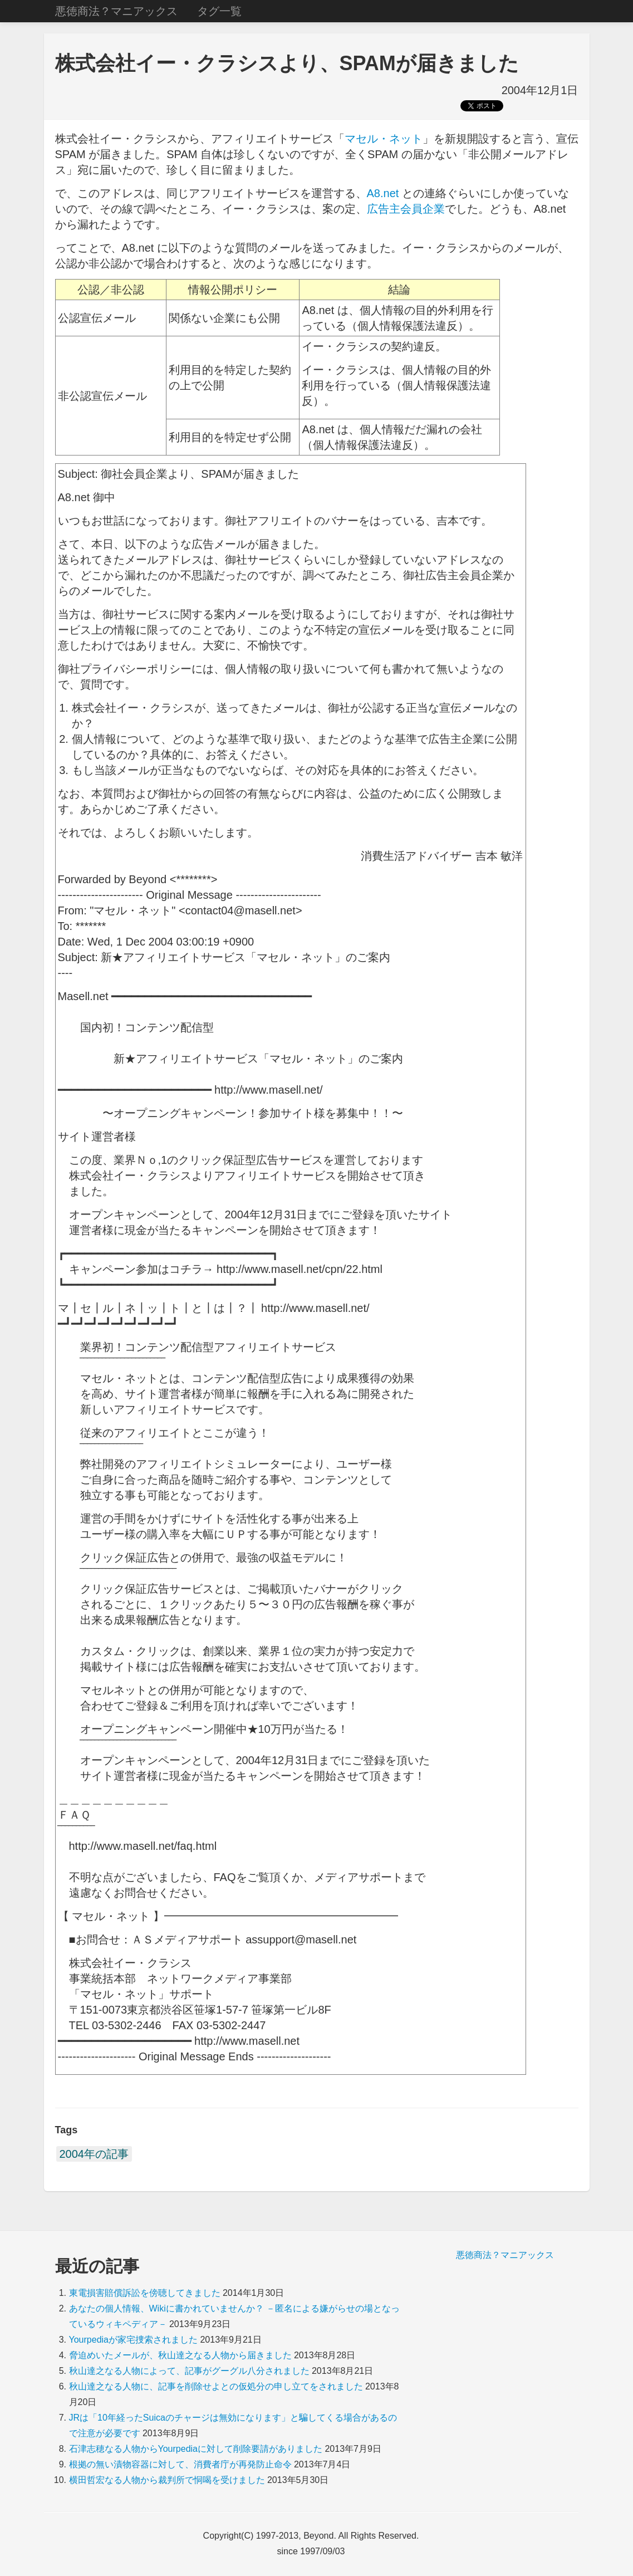 The image size is (633, 2576). Describe the element at coordinates (189, 2371) in the screenshot. I see `秋山達之なる人物によって、記事がグーグル八分されました` at that location.